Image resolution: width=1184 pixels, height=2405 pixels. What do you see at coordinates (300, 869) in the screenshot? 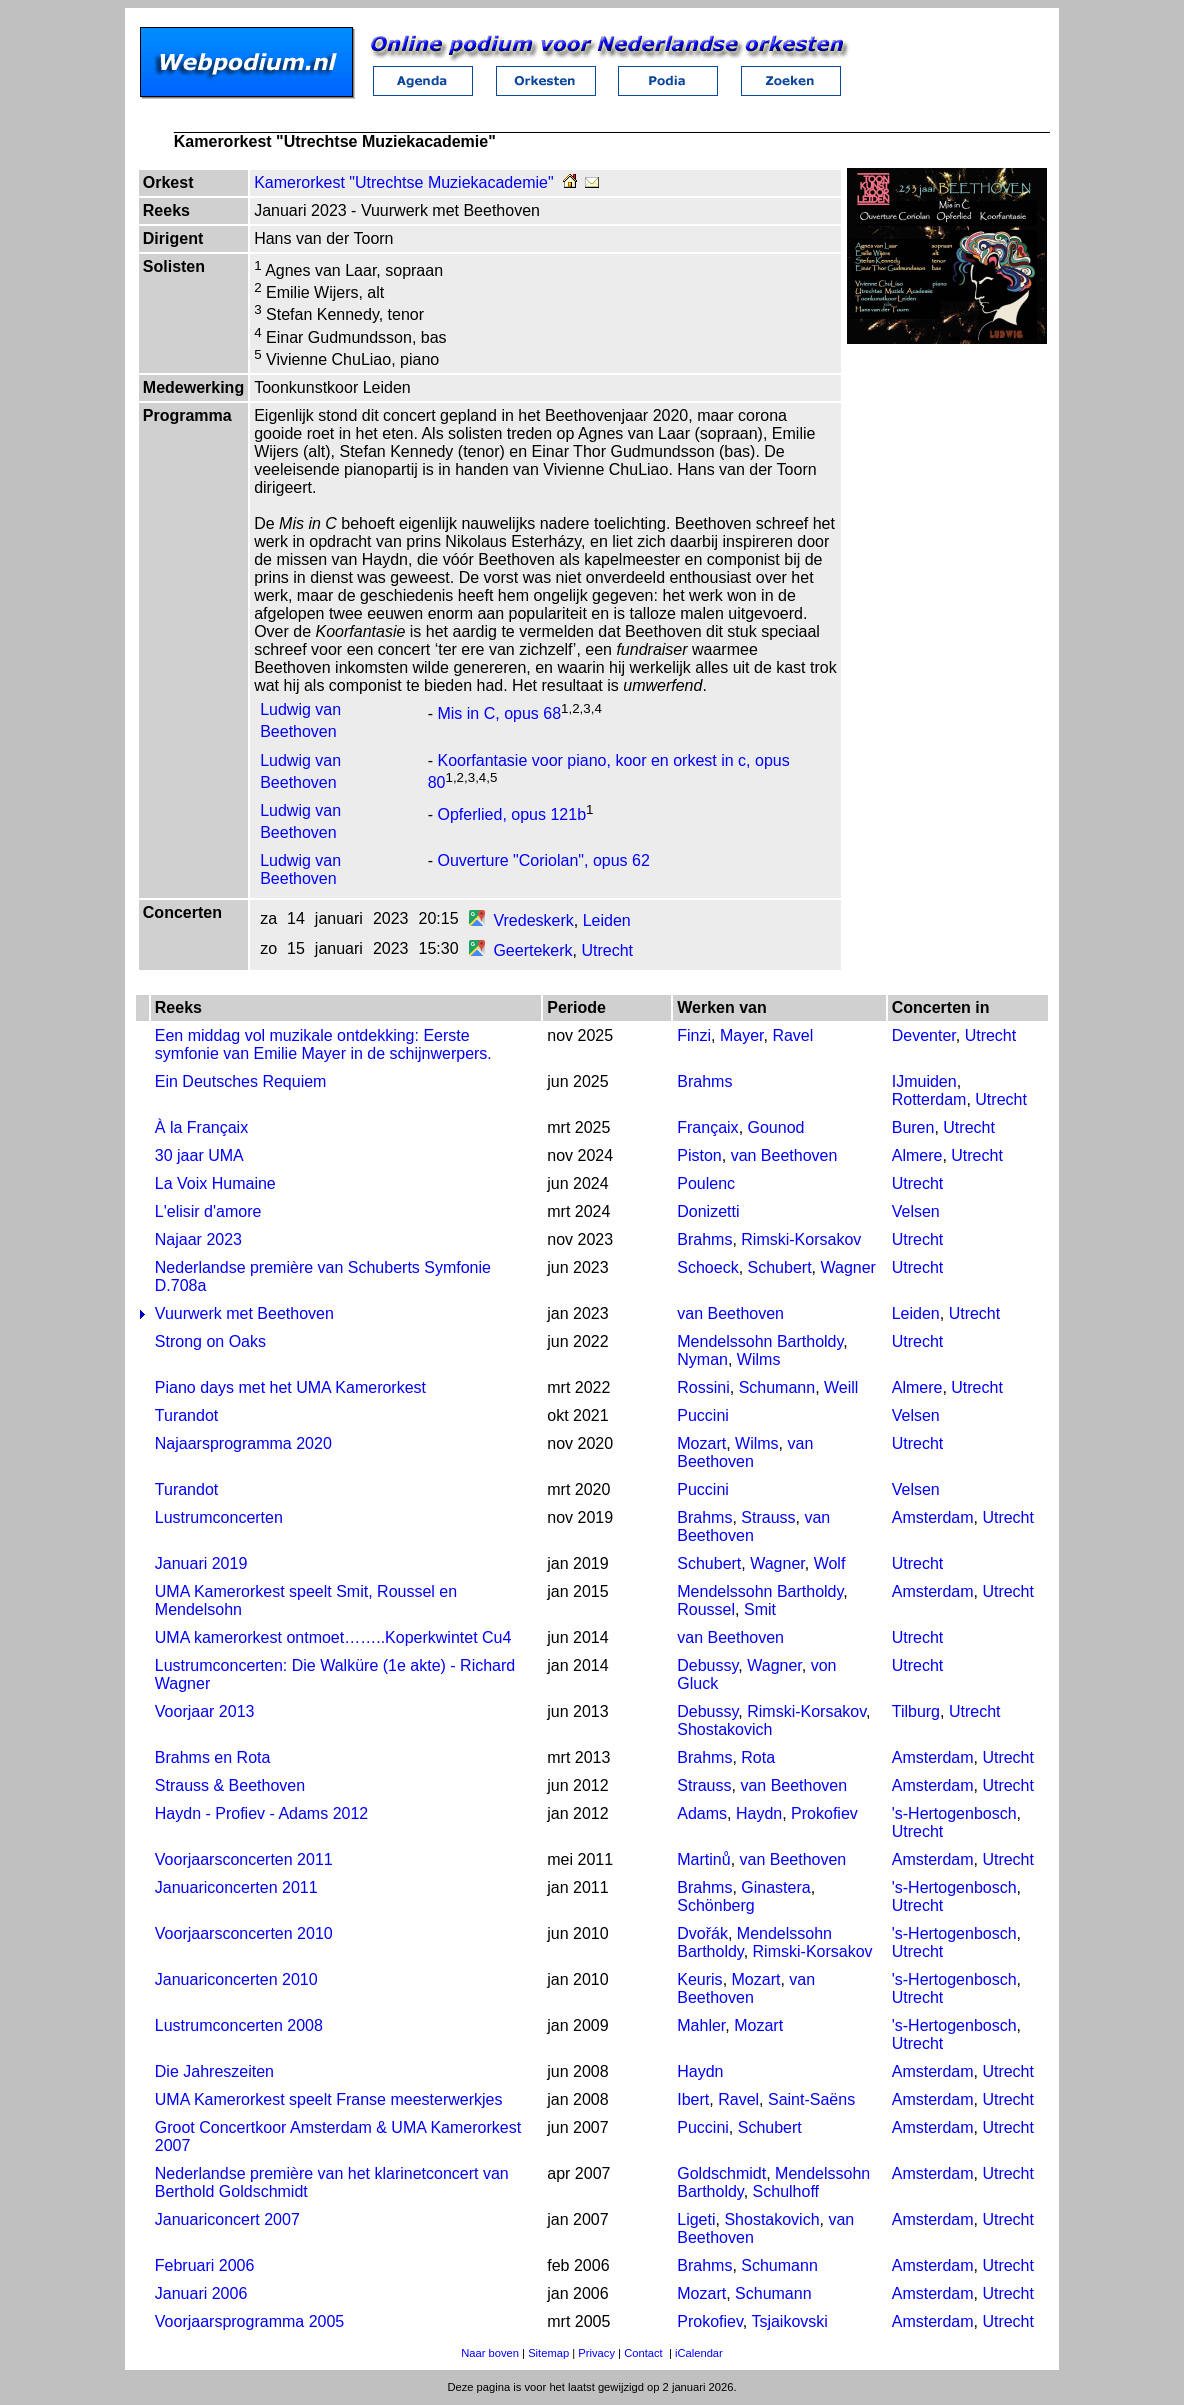
I see `Ludwig van Beethoven` at bounding box center [300, 869].